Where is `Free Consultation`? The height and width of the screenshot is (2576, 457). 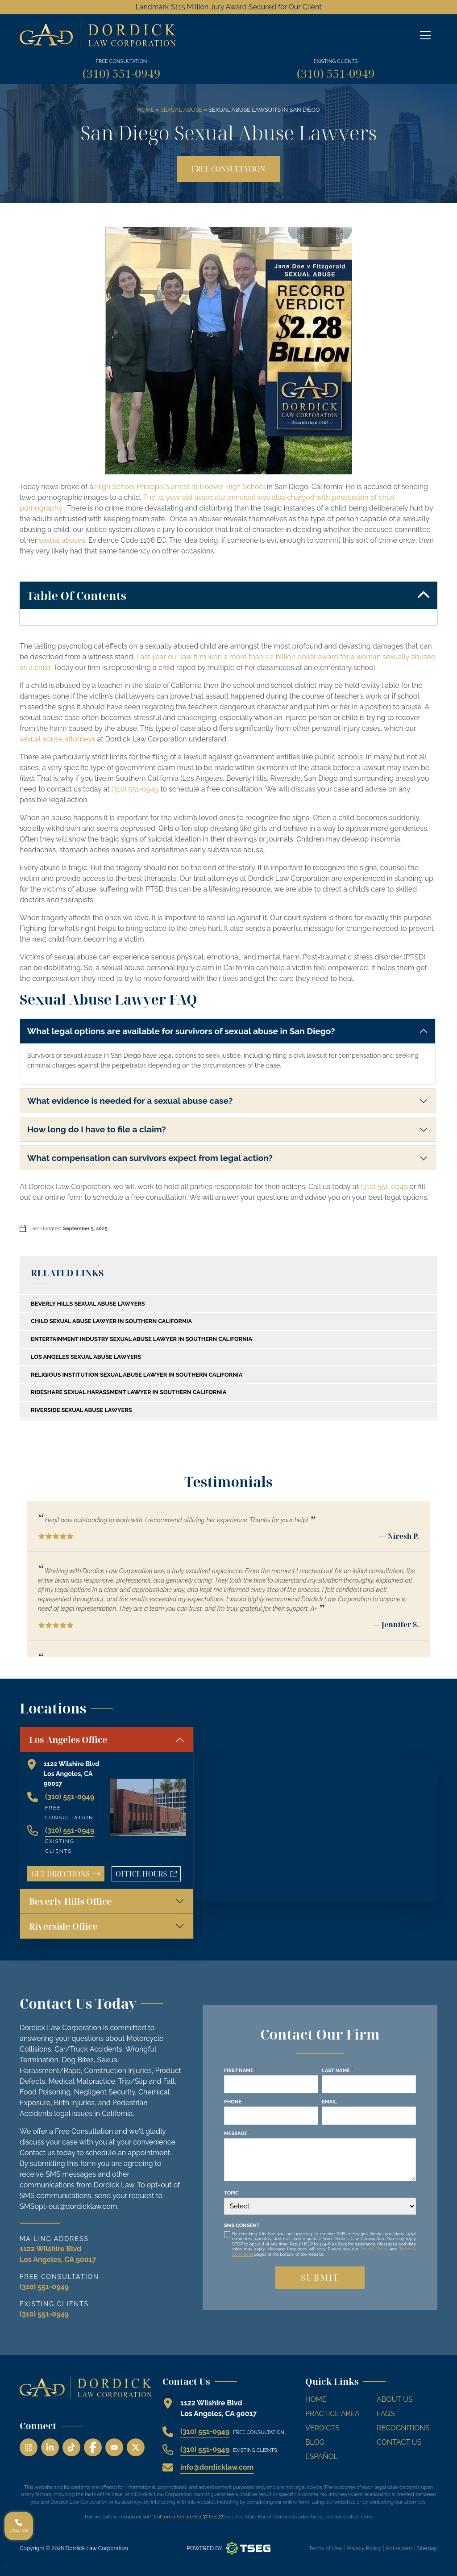 Free Consultation is located at coordinates (228, 169).